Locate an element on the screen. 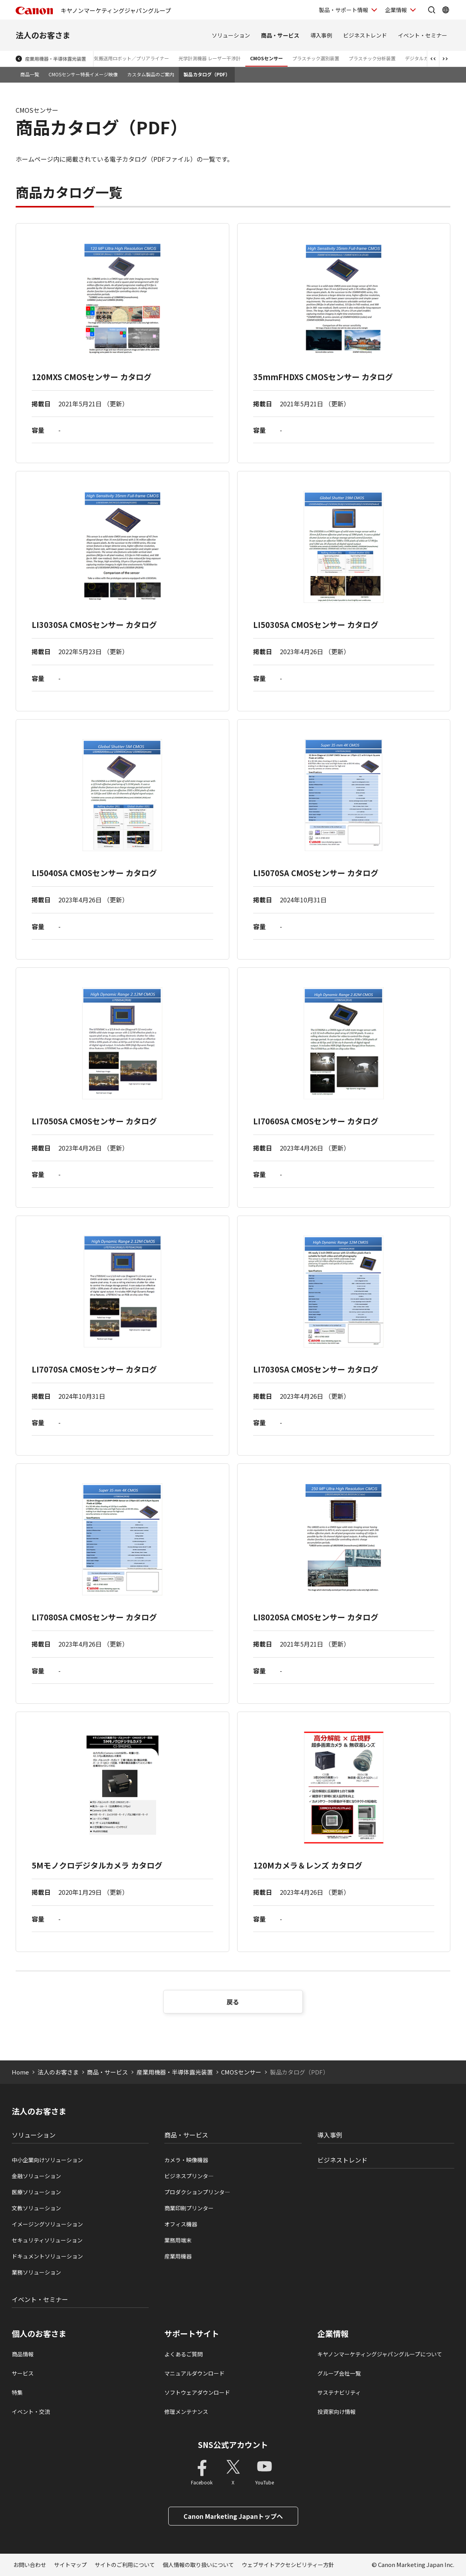 This screenshot has width=466, height=2576. 製品・サポート情報 [製品・サポート情報を開く] is located at coordinates (343, 10).